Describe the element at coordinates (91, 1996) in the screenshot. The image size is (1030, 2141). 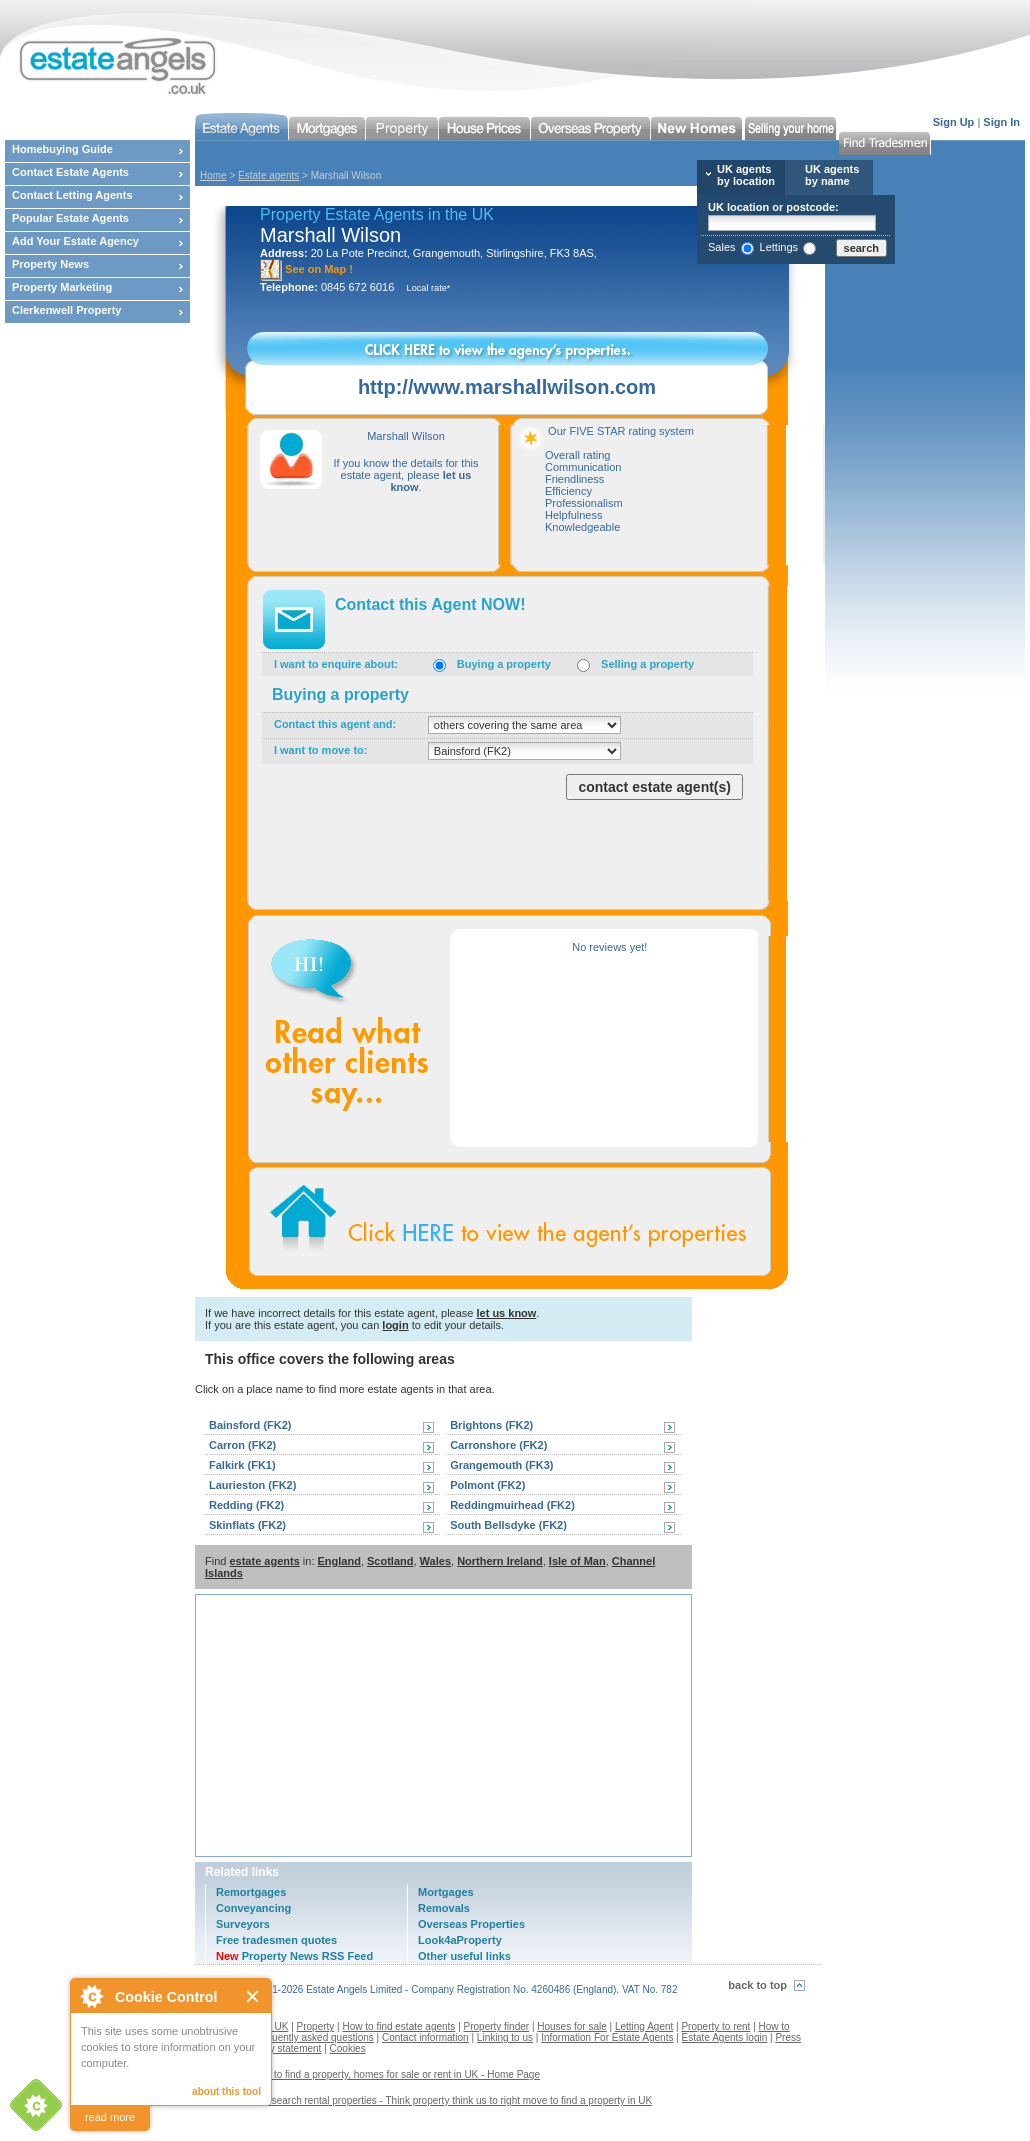
I see `About Cookie Control` at that location.